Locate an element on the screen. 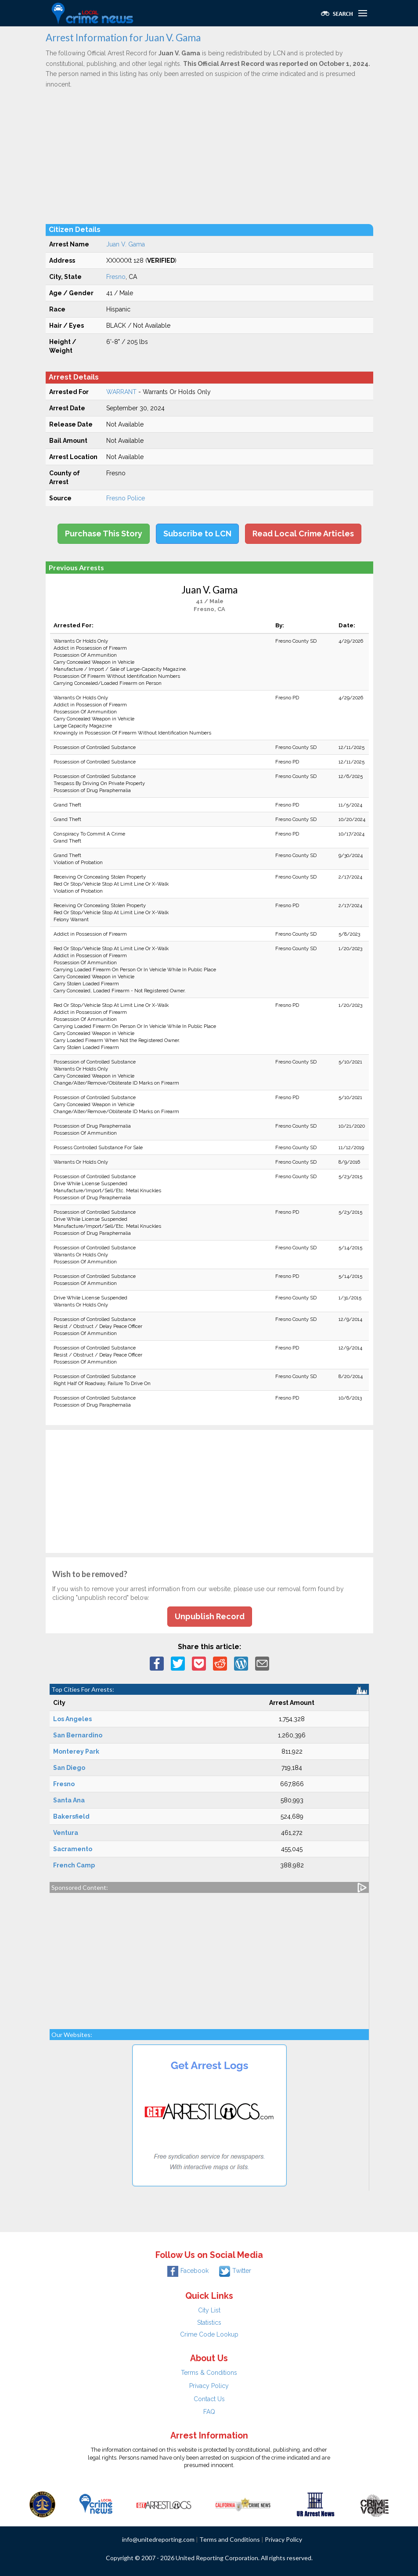  City List is located at coordinates (209, 2310).